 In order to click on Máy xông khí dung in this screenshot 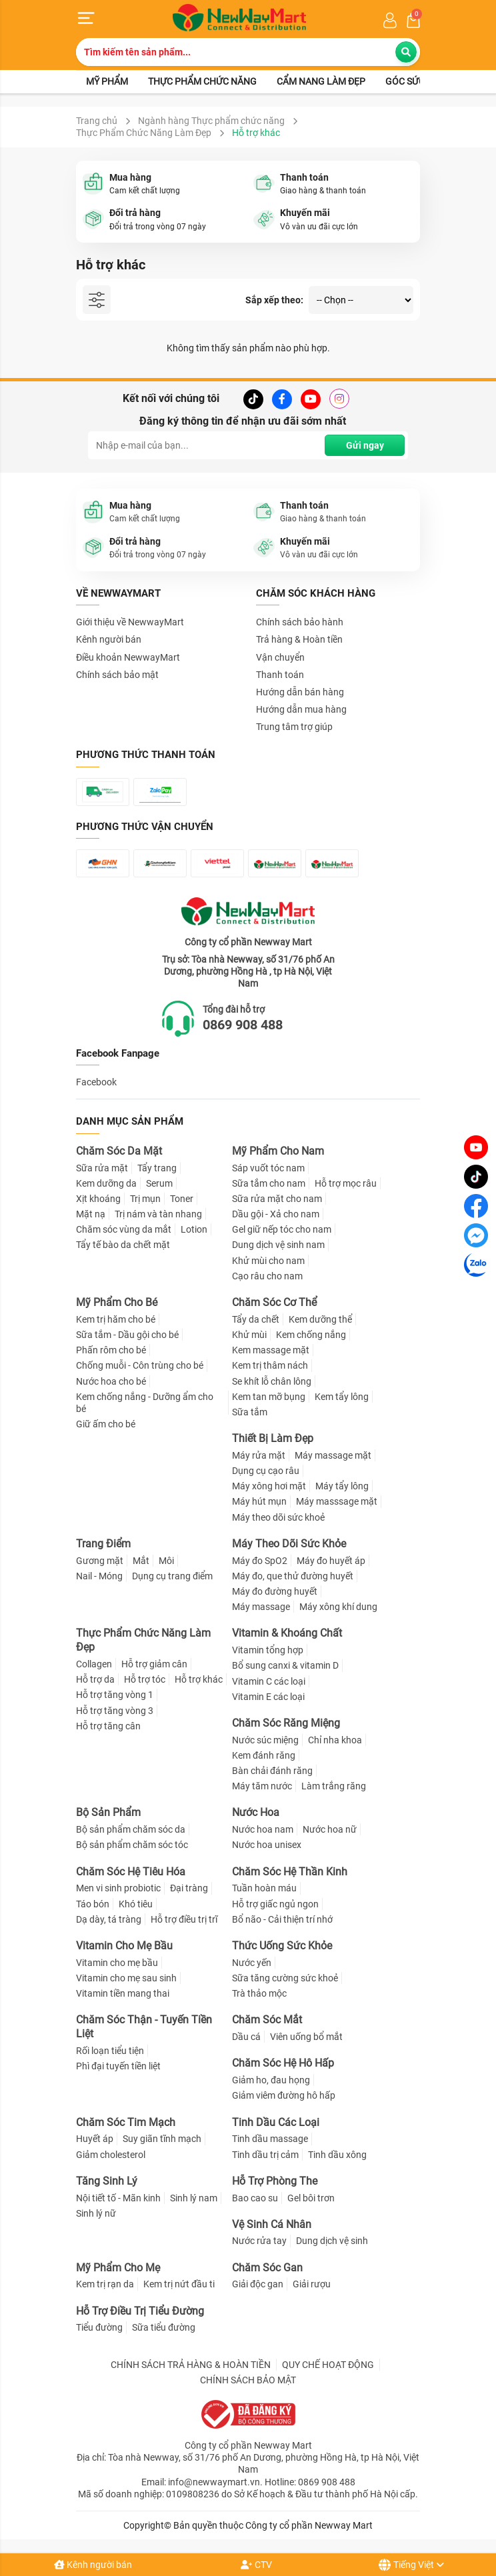, I will do `click(338, 1606)`.